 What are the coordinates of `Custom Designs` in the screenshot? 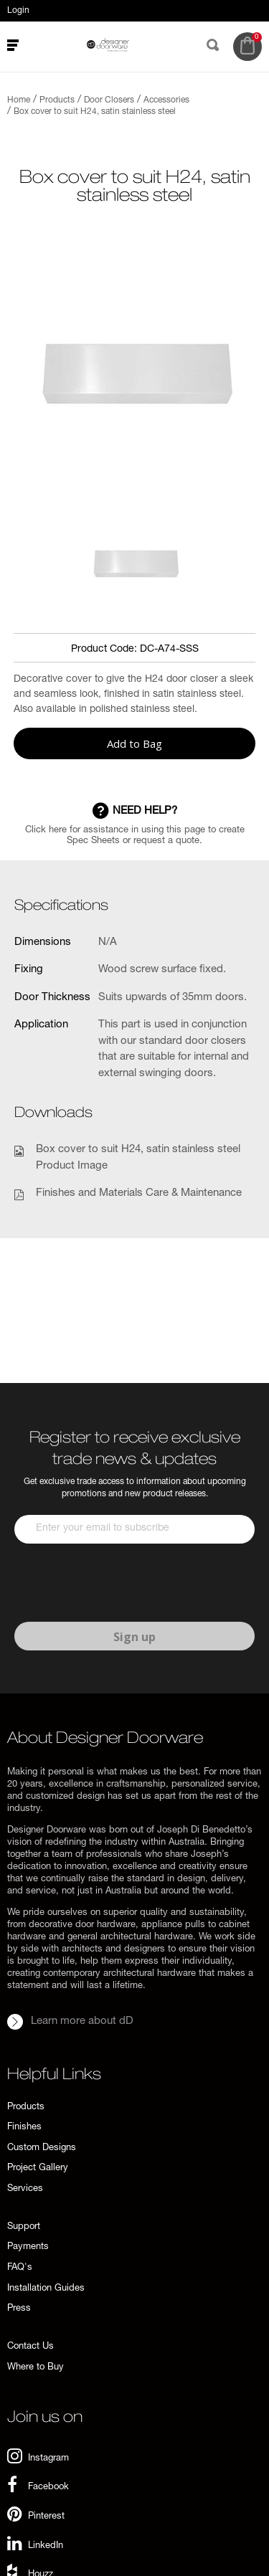 It's located at (41, 2148).